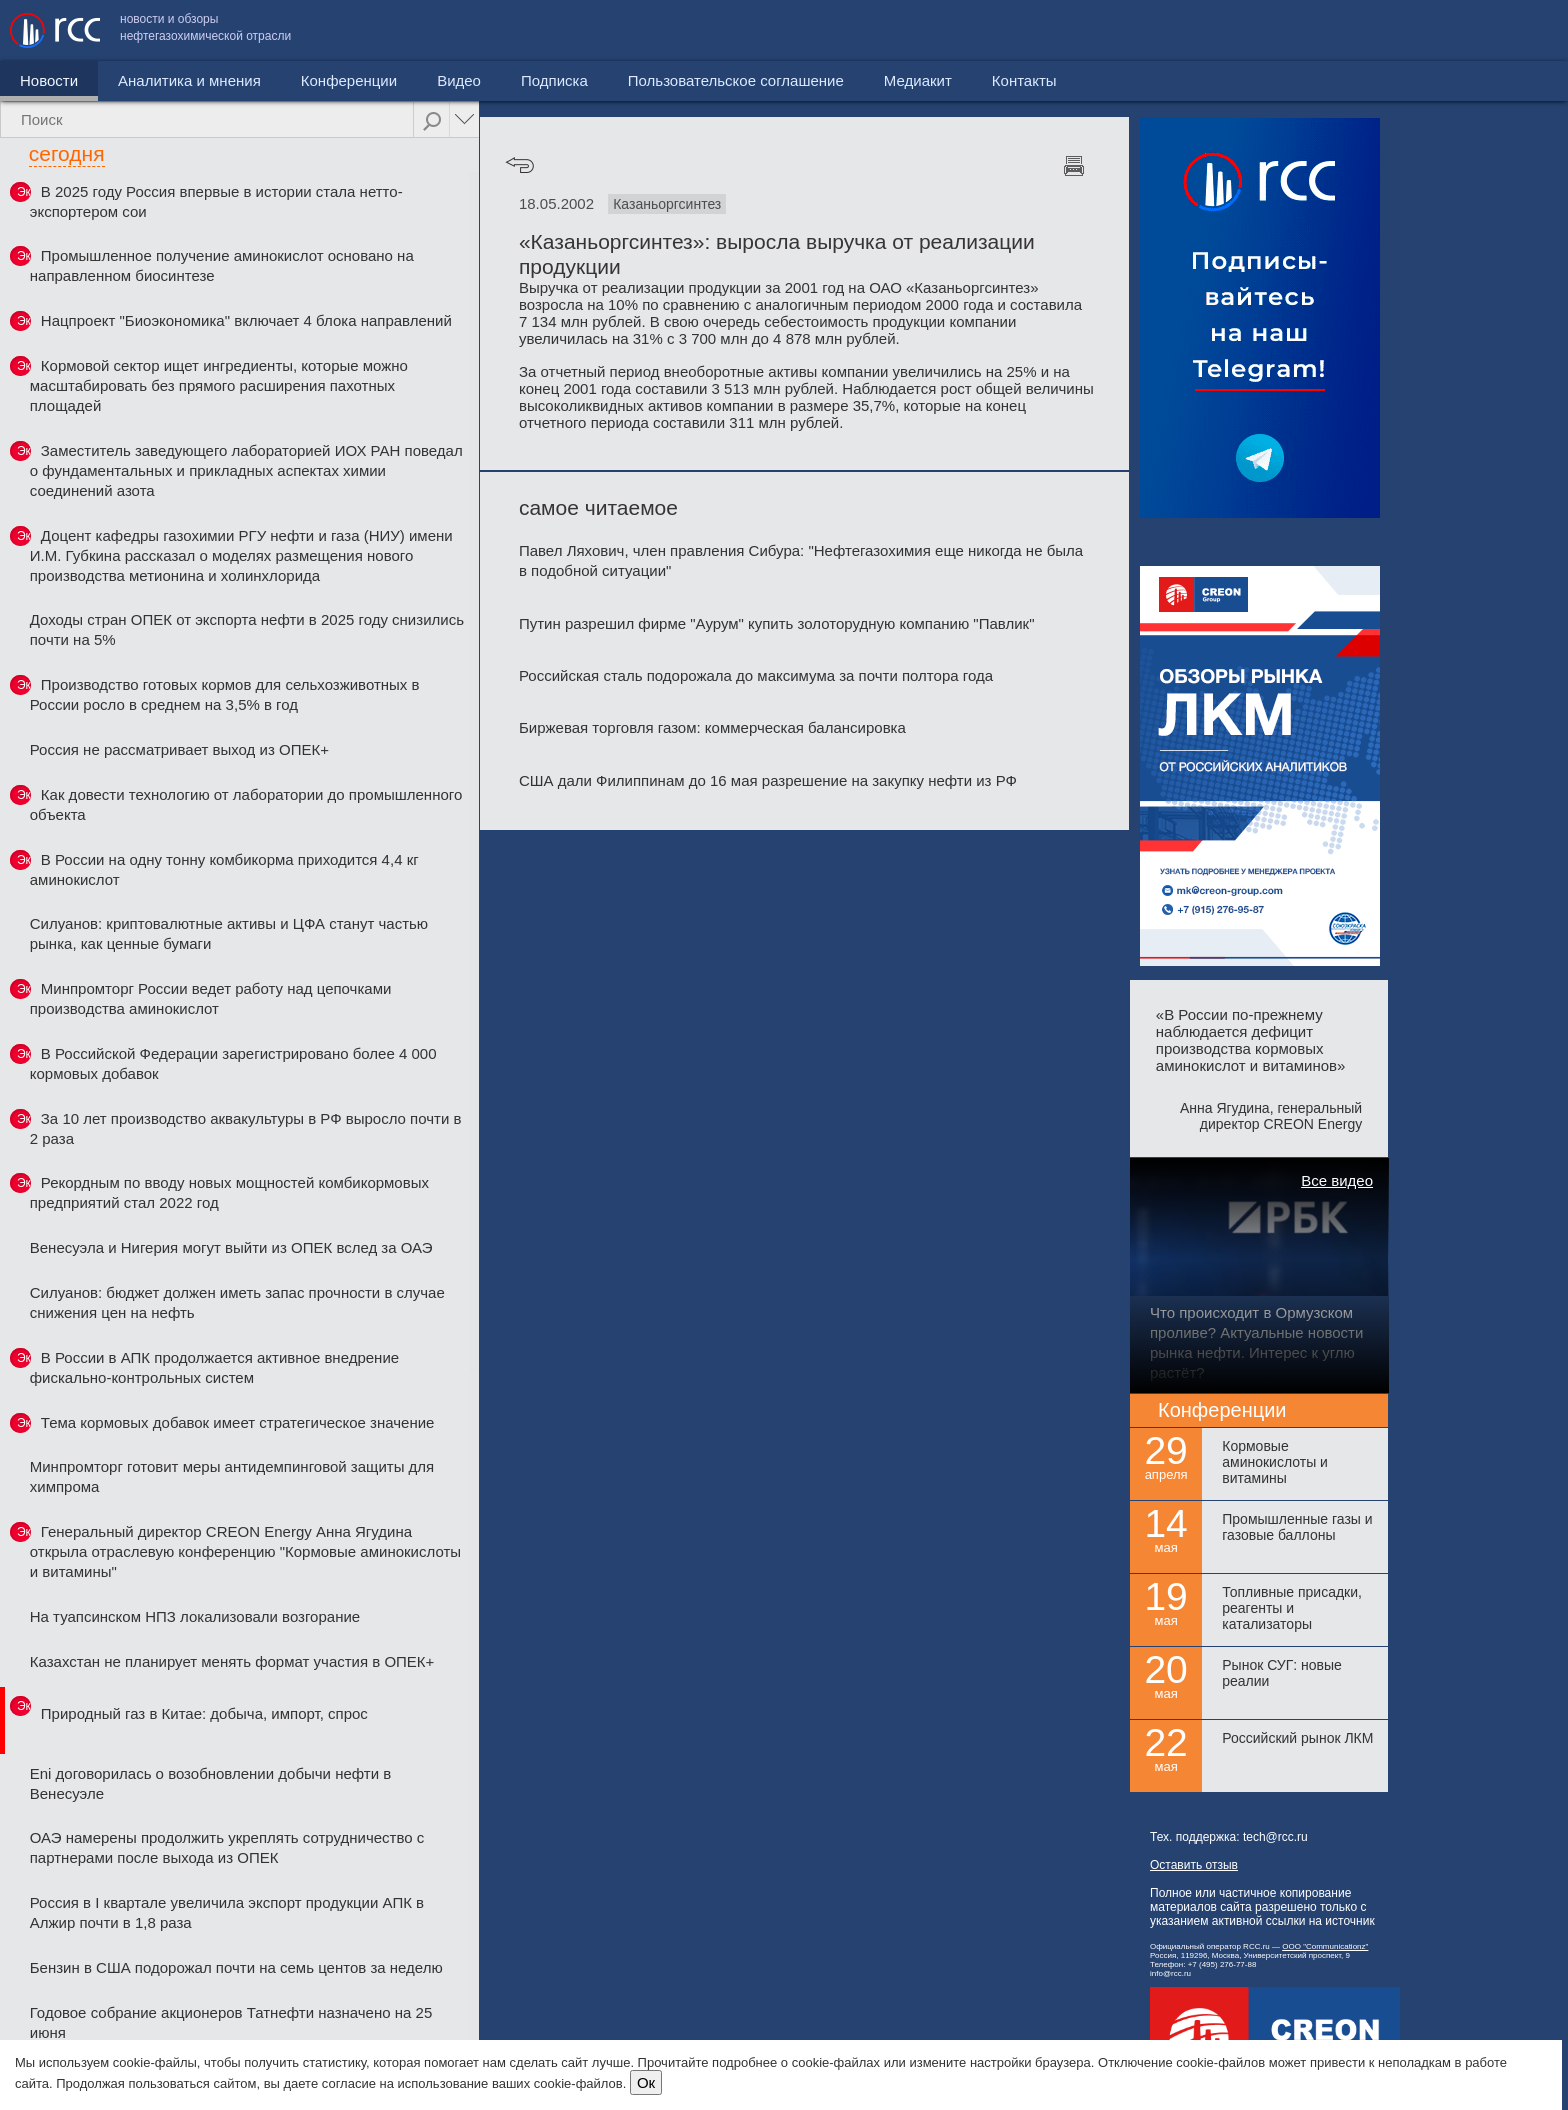  What do you see at coordinates (246, 1128) in the screenshot?
I see `За 10 лет производство аквакультуры в РФ выросло почти в 2 раза` at bounding box center [246, 1128].